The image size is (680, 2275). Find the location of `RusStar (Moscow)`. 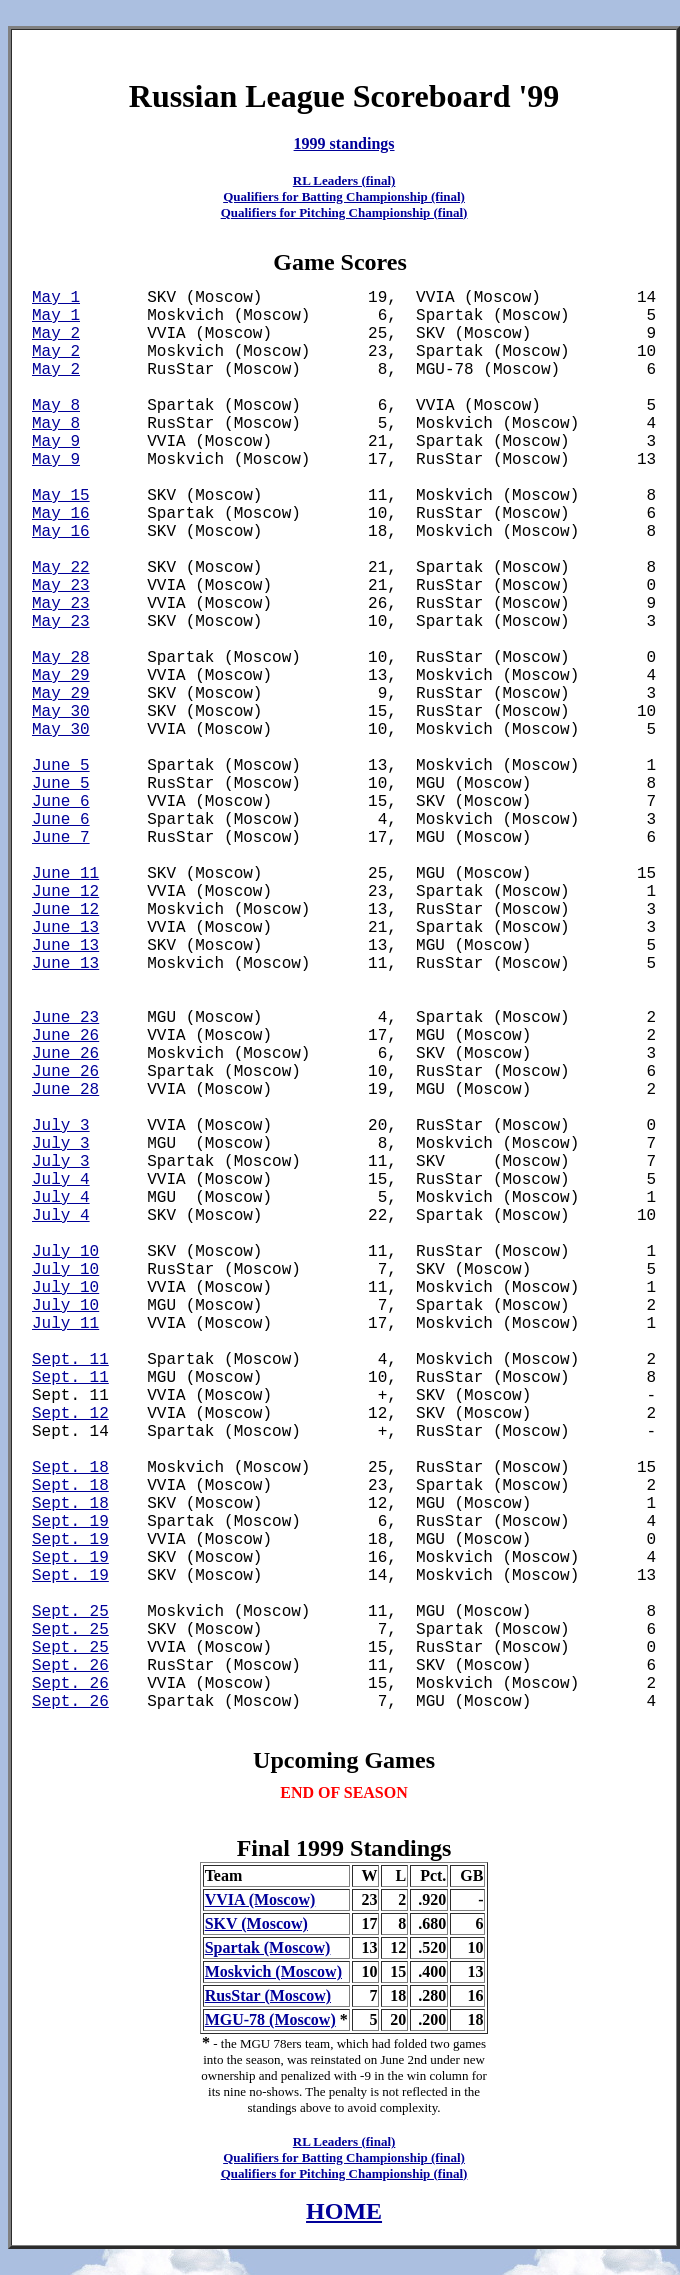

RusStar (Moscow) is located at coordinates (268, 1995).